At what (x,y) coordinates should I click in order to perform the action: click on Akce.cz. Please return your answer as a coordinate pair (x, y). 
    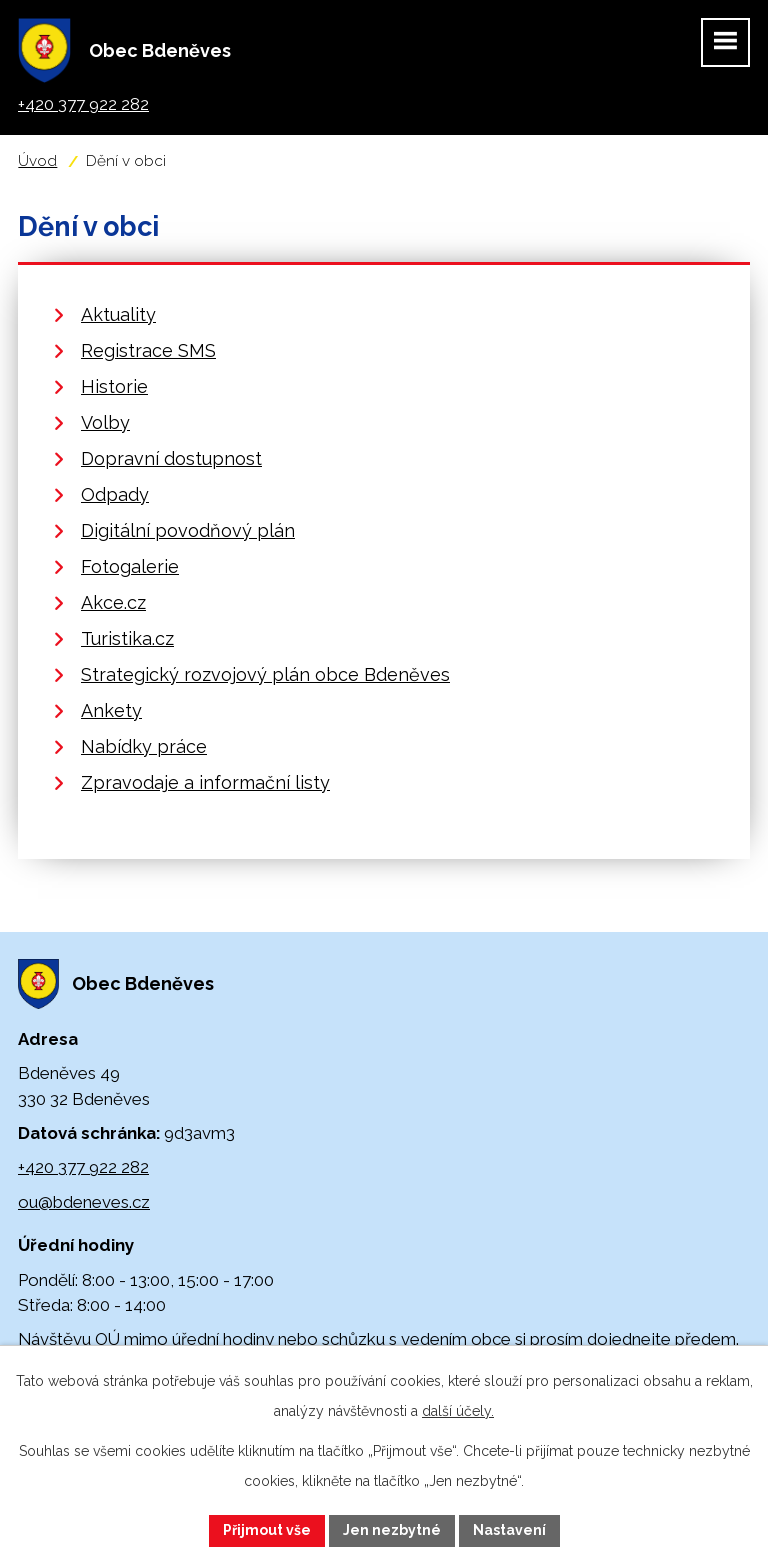
    Looking at the image, I should click on (113, 602).